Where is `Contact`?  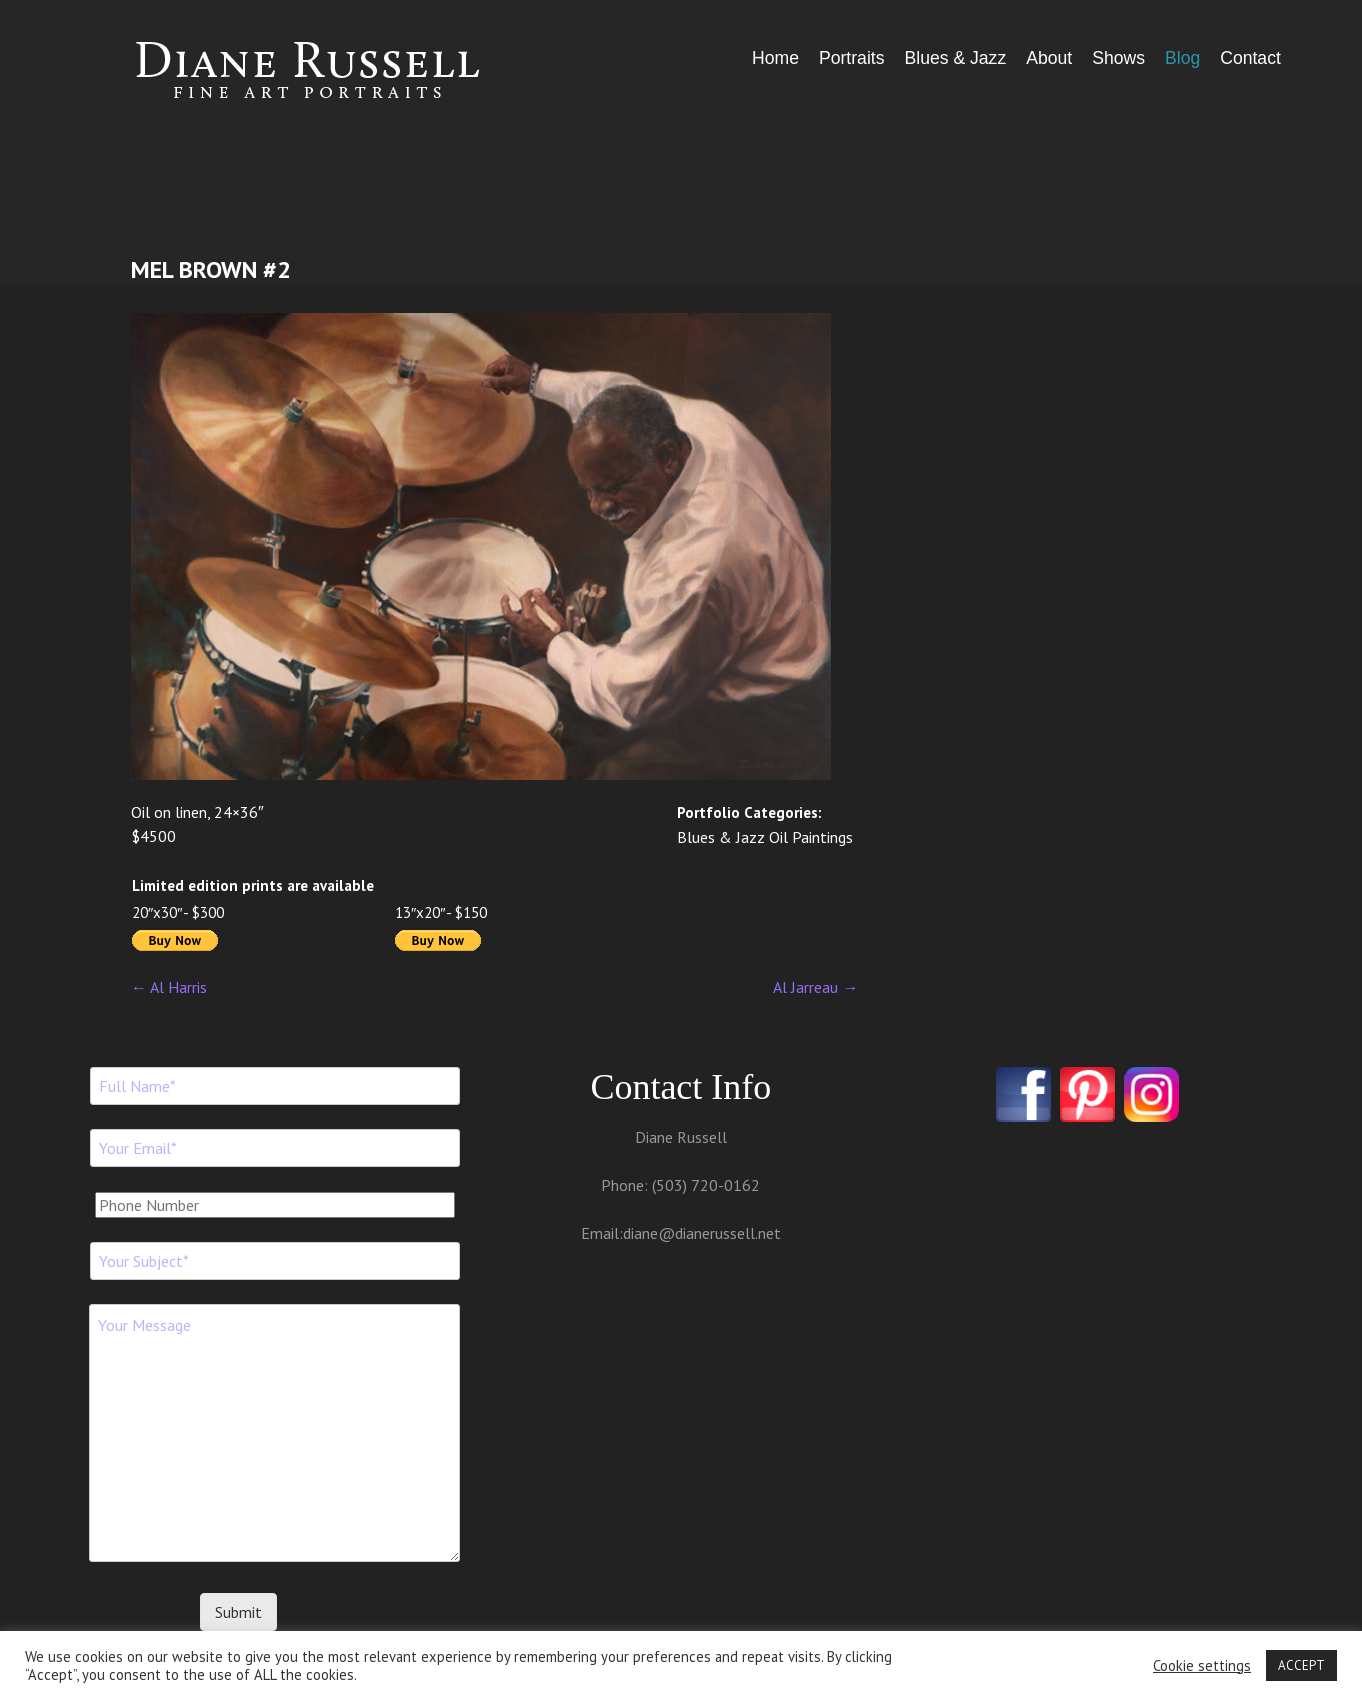 Contact is located at coordinates (1250, 58).